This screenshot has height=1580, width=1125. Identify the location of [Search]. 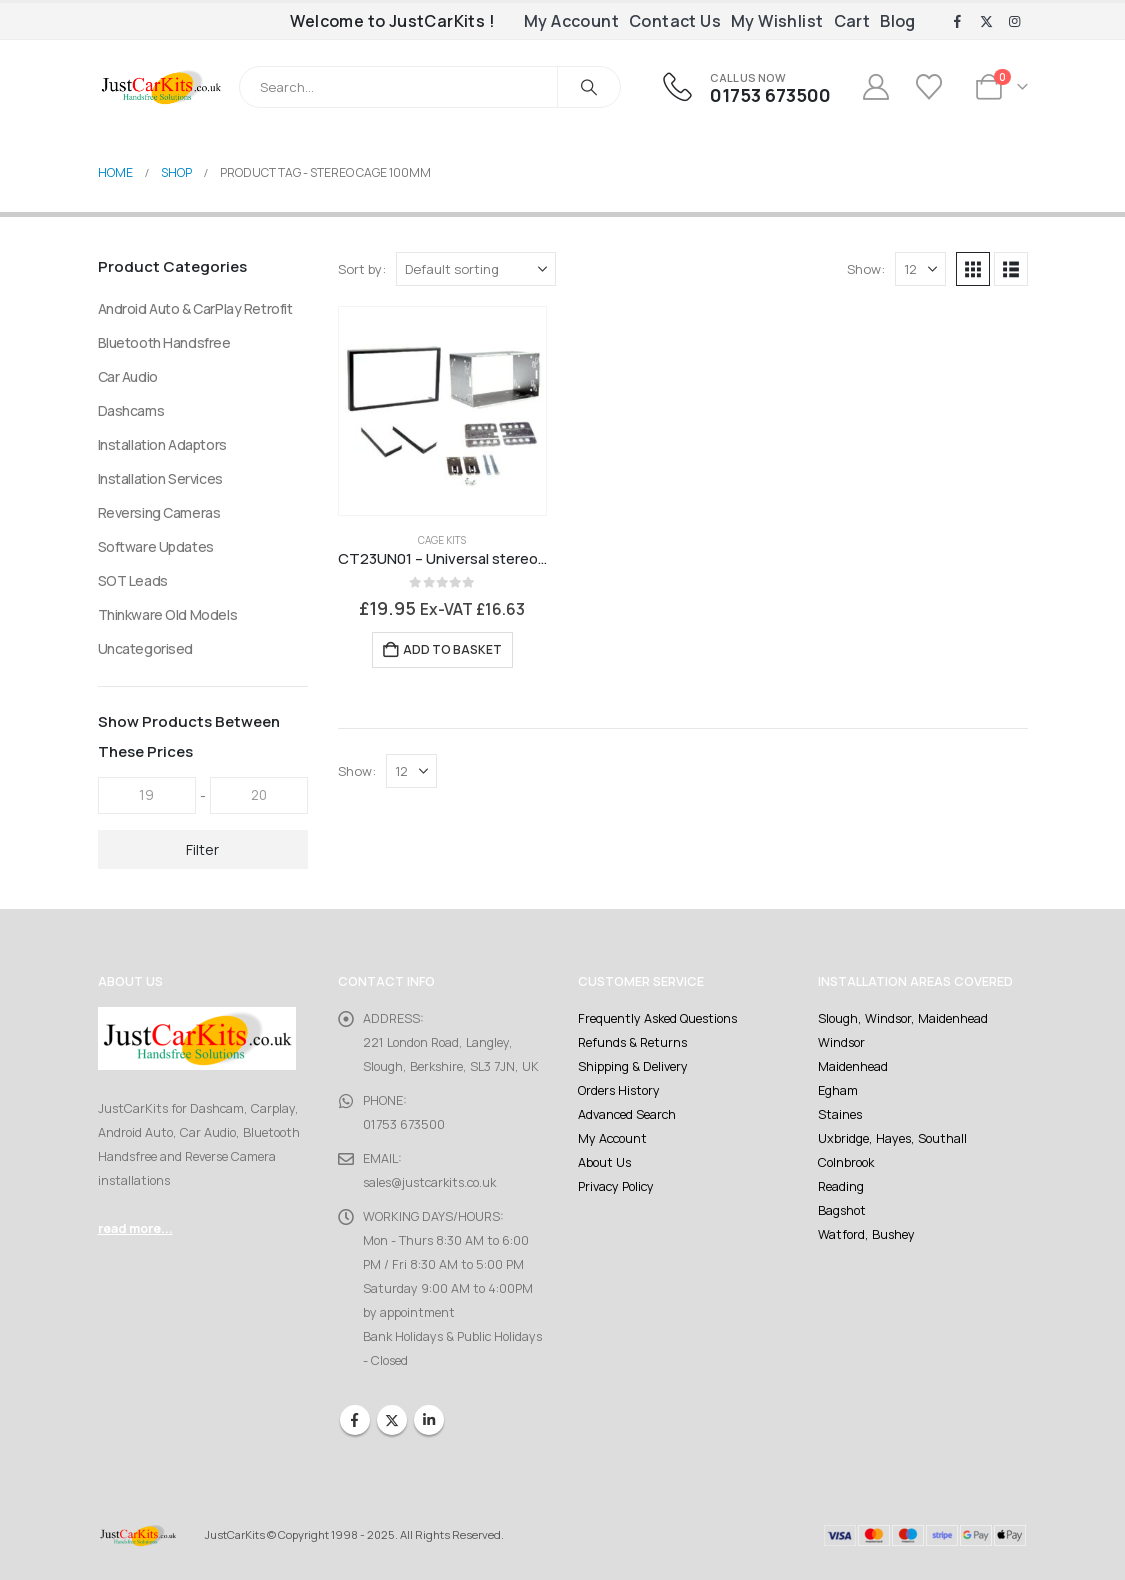
(589, 87).